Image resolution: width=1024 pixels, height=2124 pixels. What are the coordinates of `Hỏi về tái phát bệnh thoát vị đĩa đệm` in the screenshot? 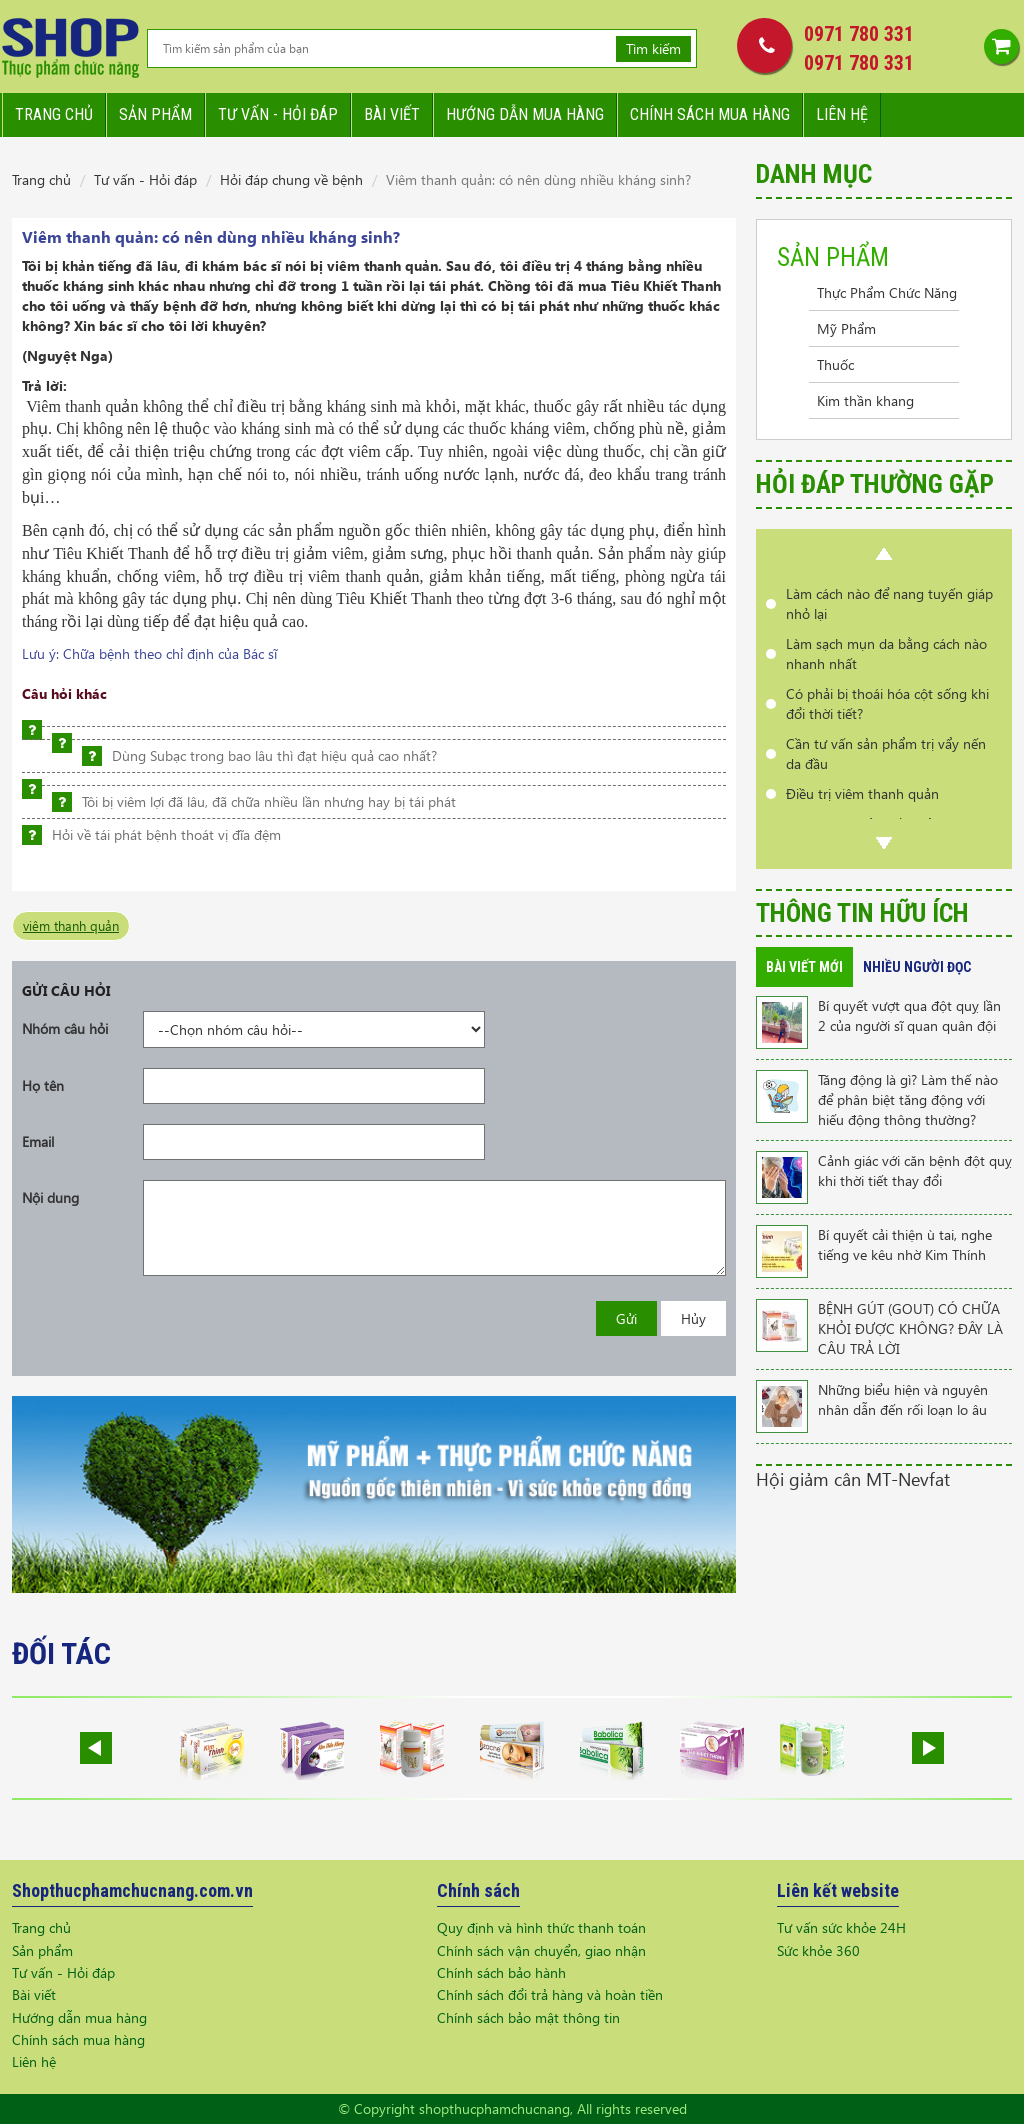 It's located at (166, 834).